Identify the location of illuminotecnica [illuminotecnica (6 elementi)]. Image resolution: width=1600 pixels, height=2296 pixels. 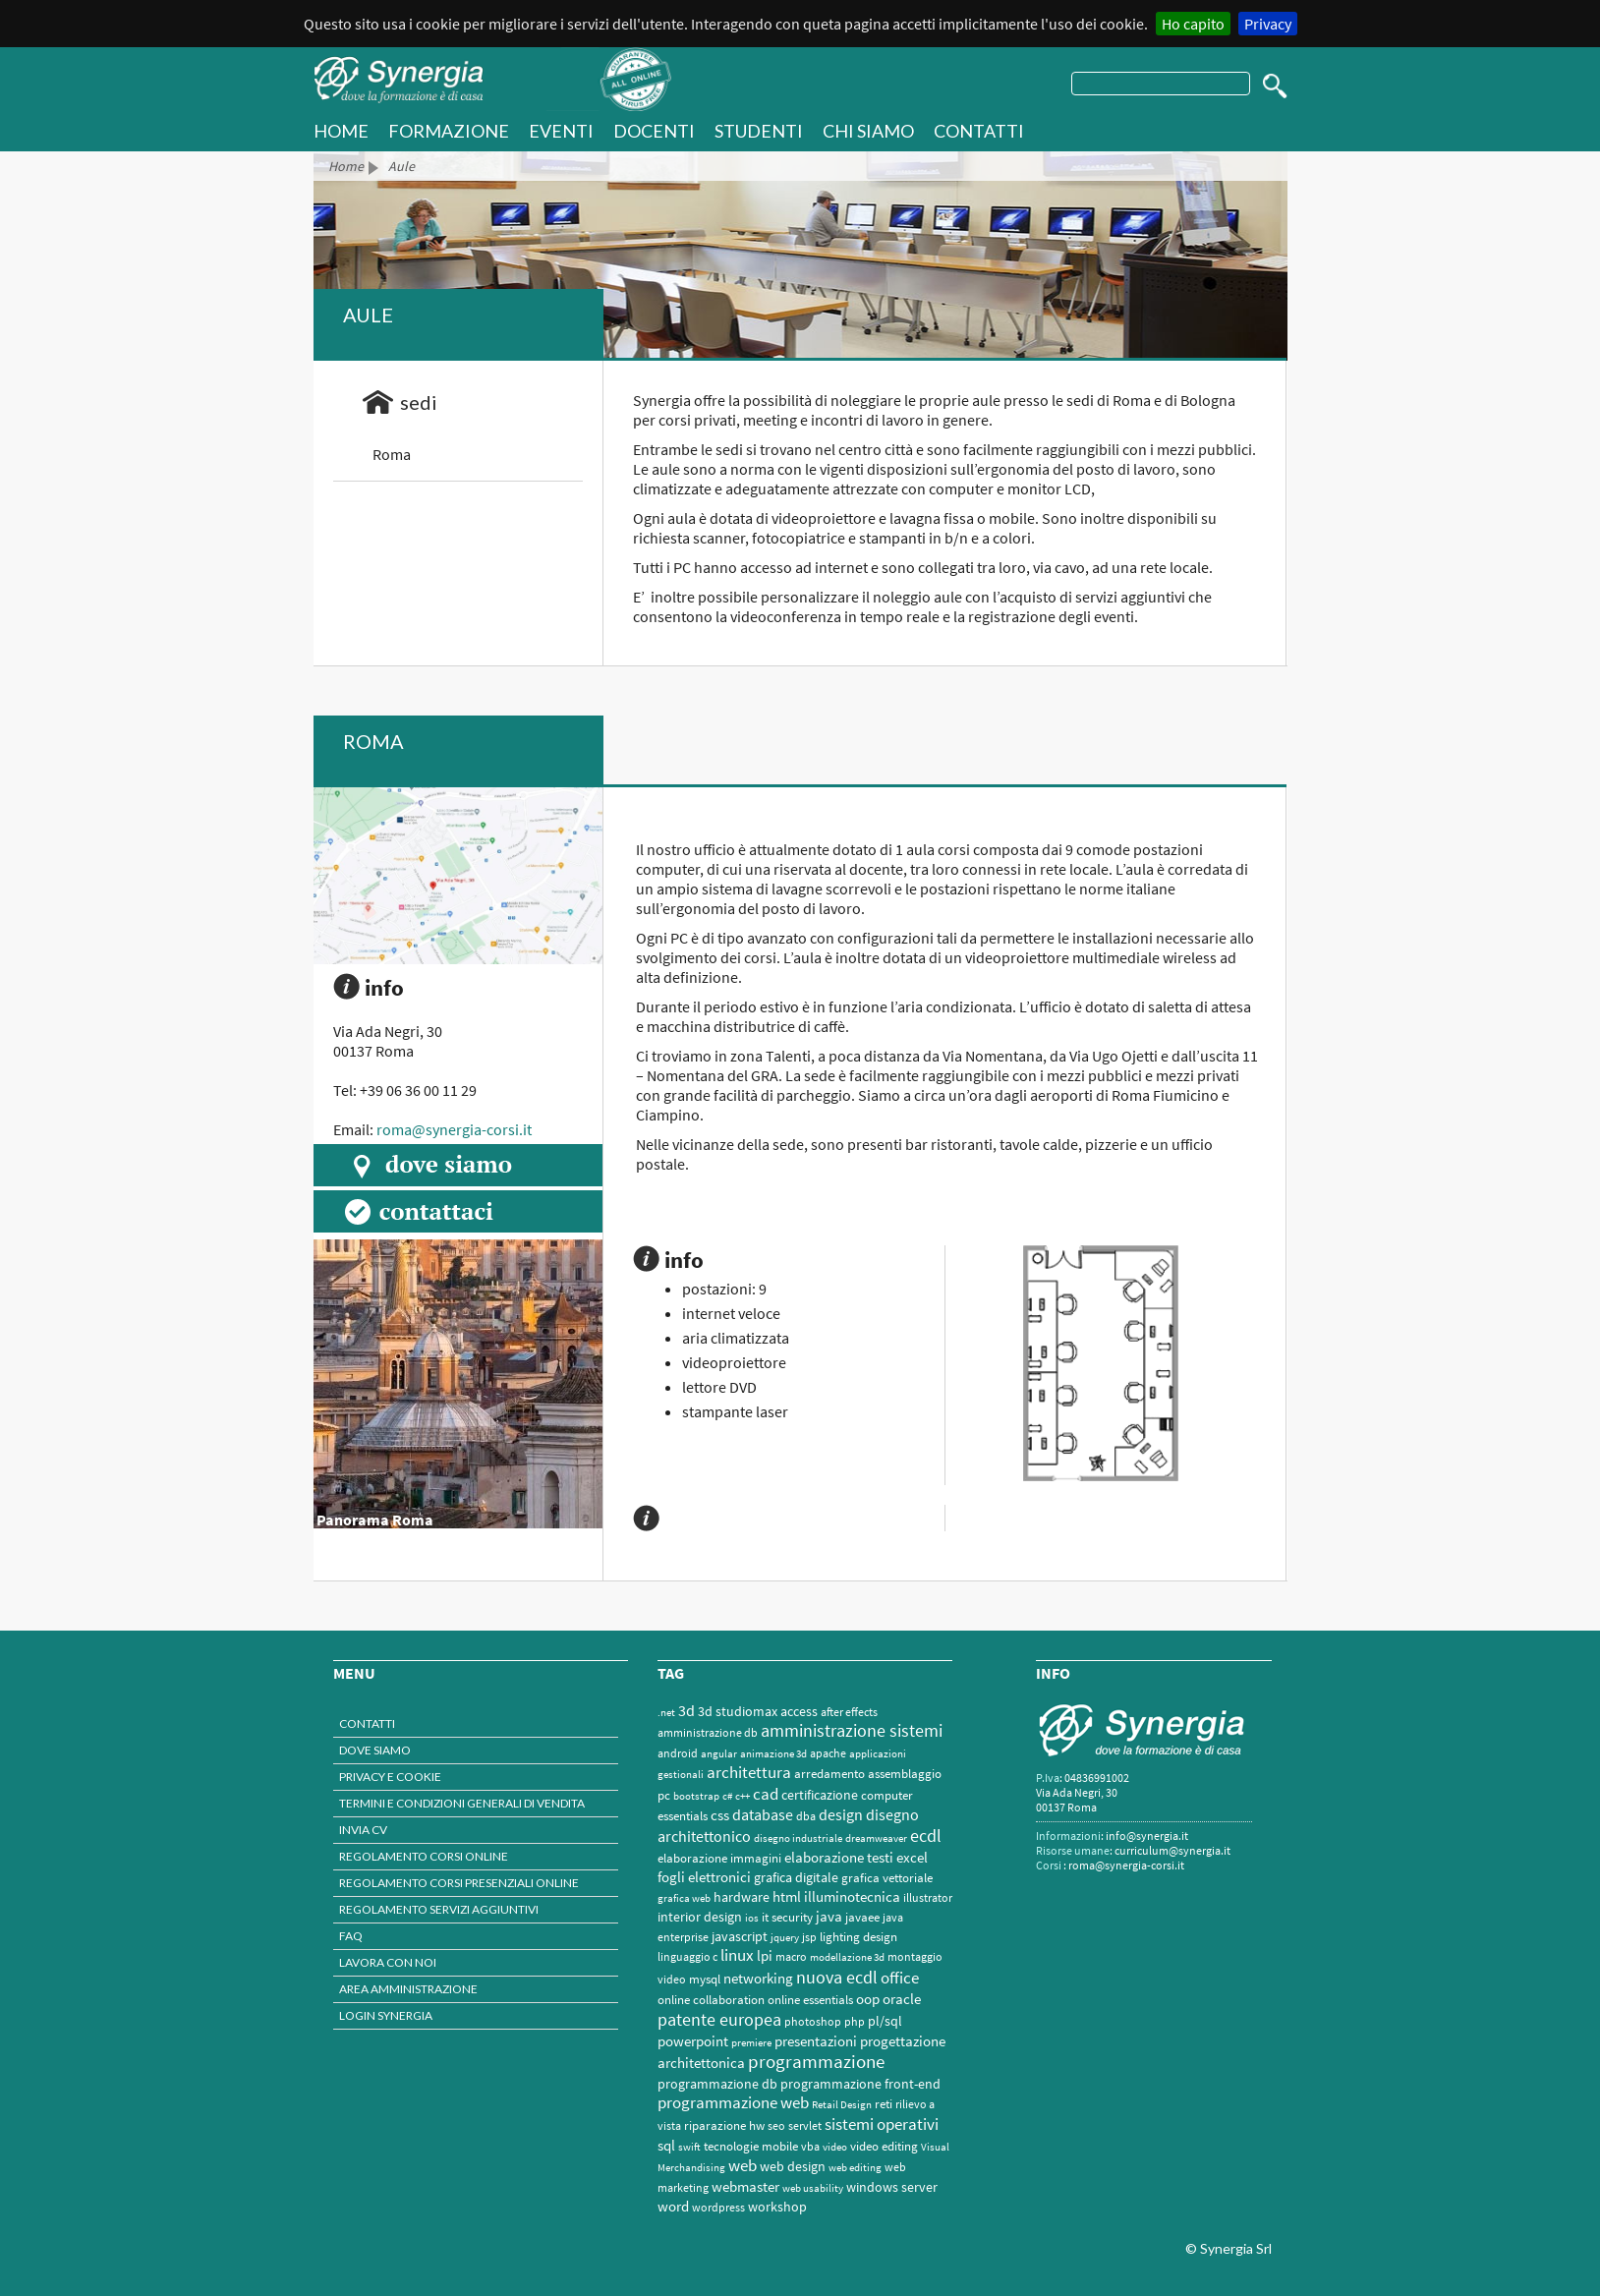
(852, 1897).